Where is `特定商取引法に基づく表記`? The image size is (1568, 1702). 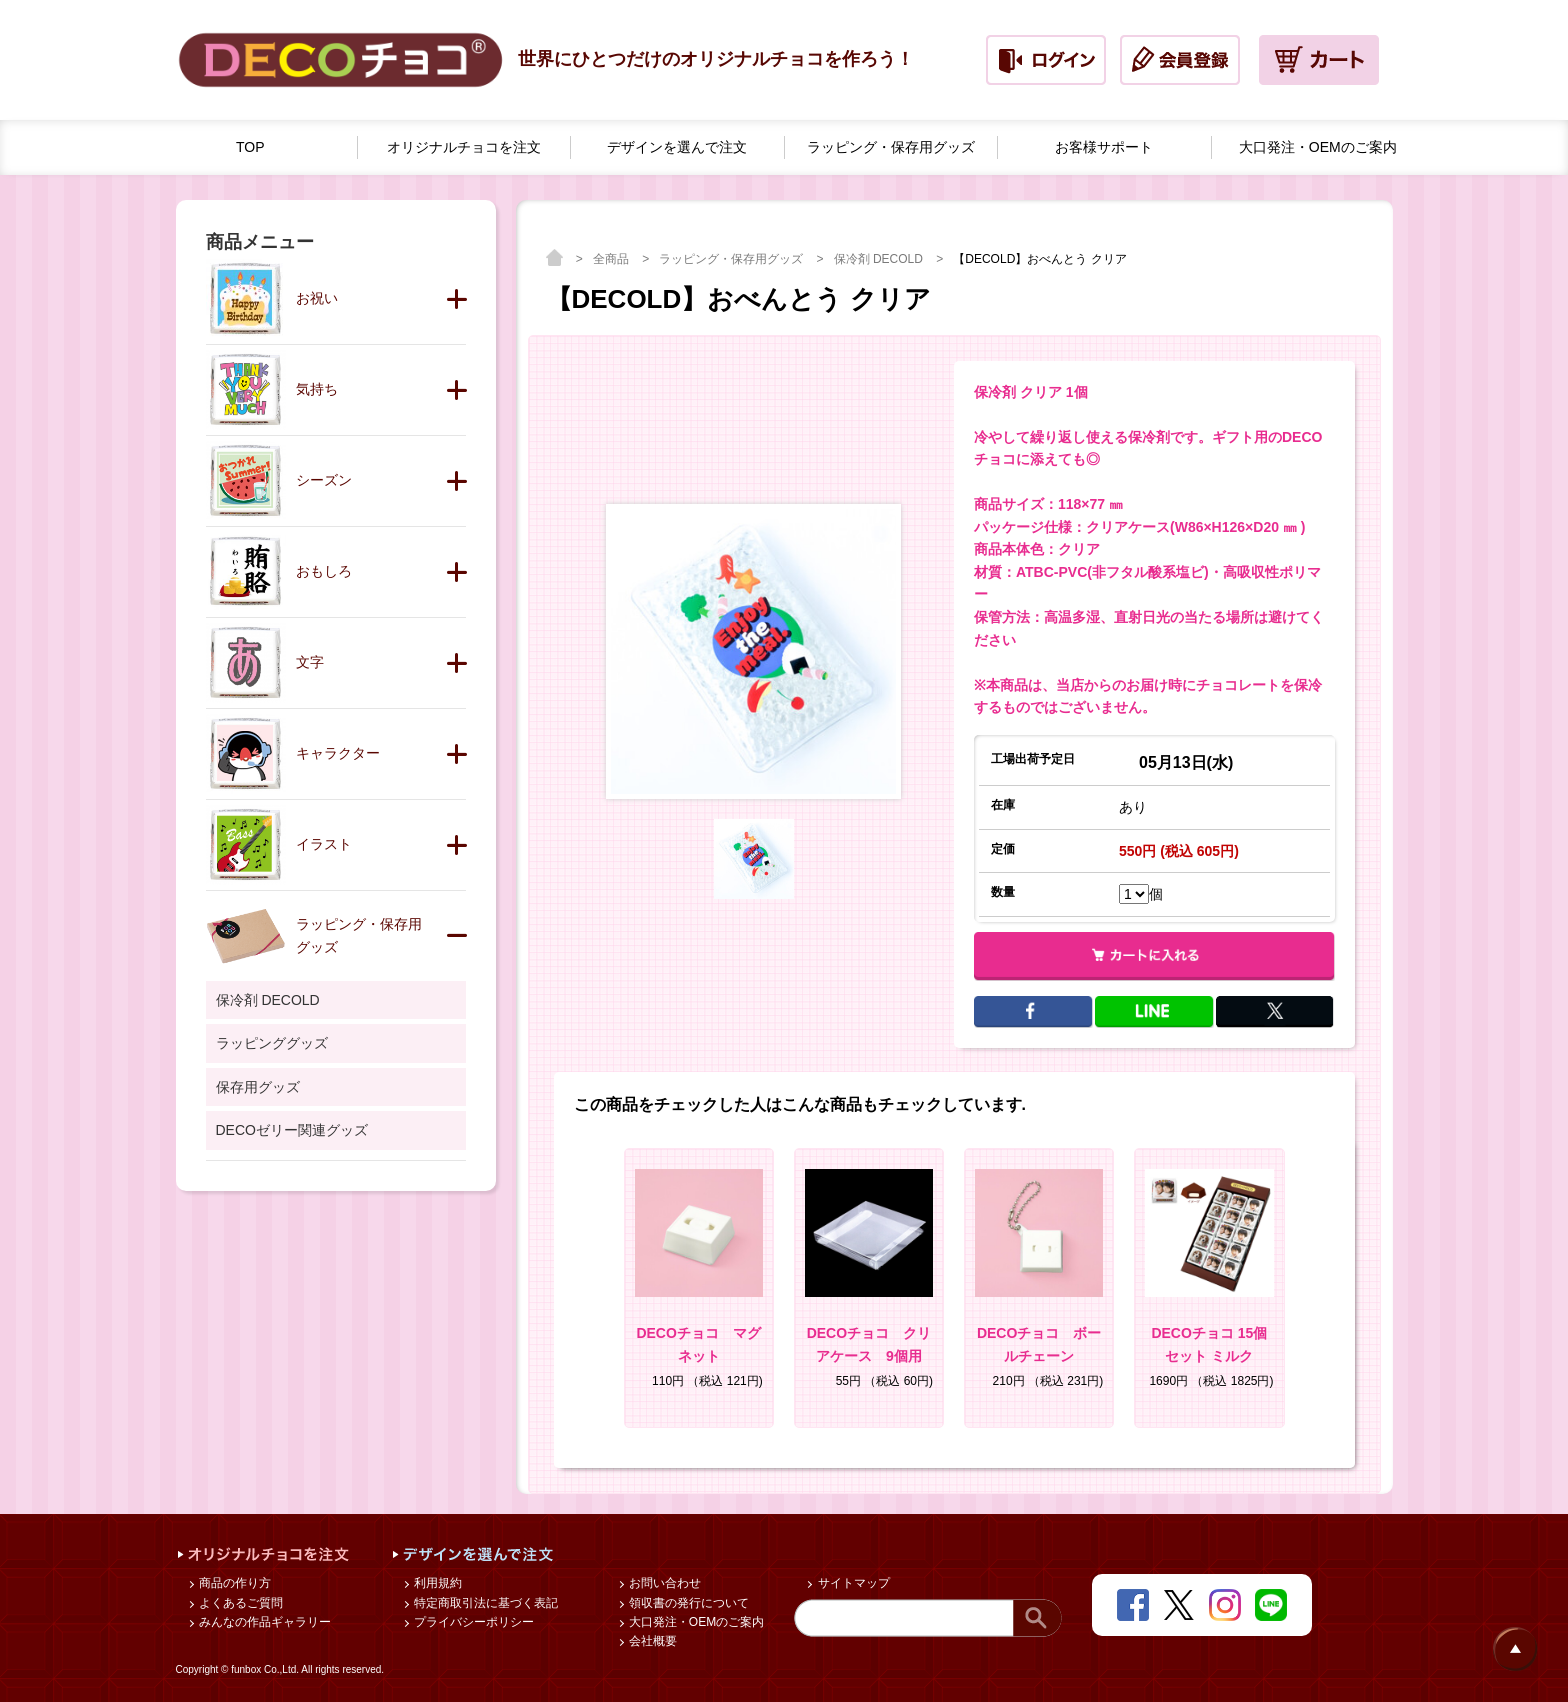 特定商取引法に基づく表記 is located at coordinates (484, 1603).